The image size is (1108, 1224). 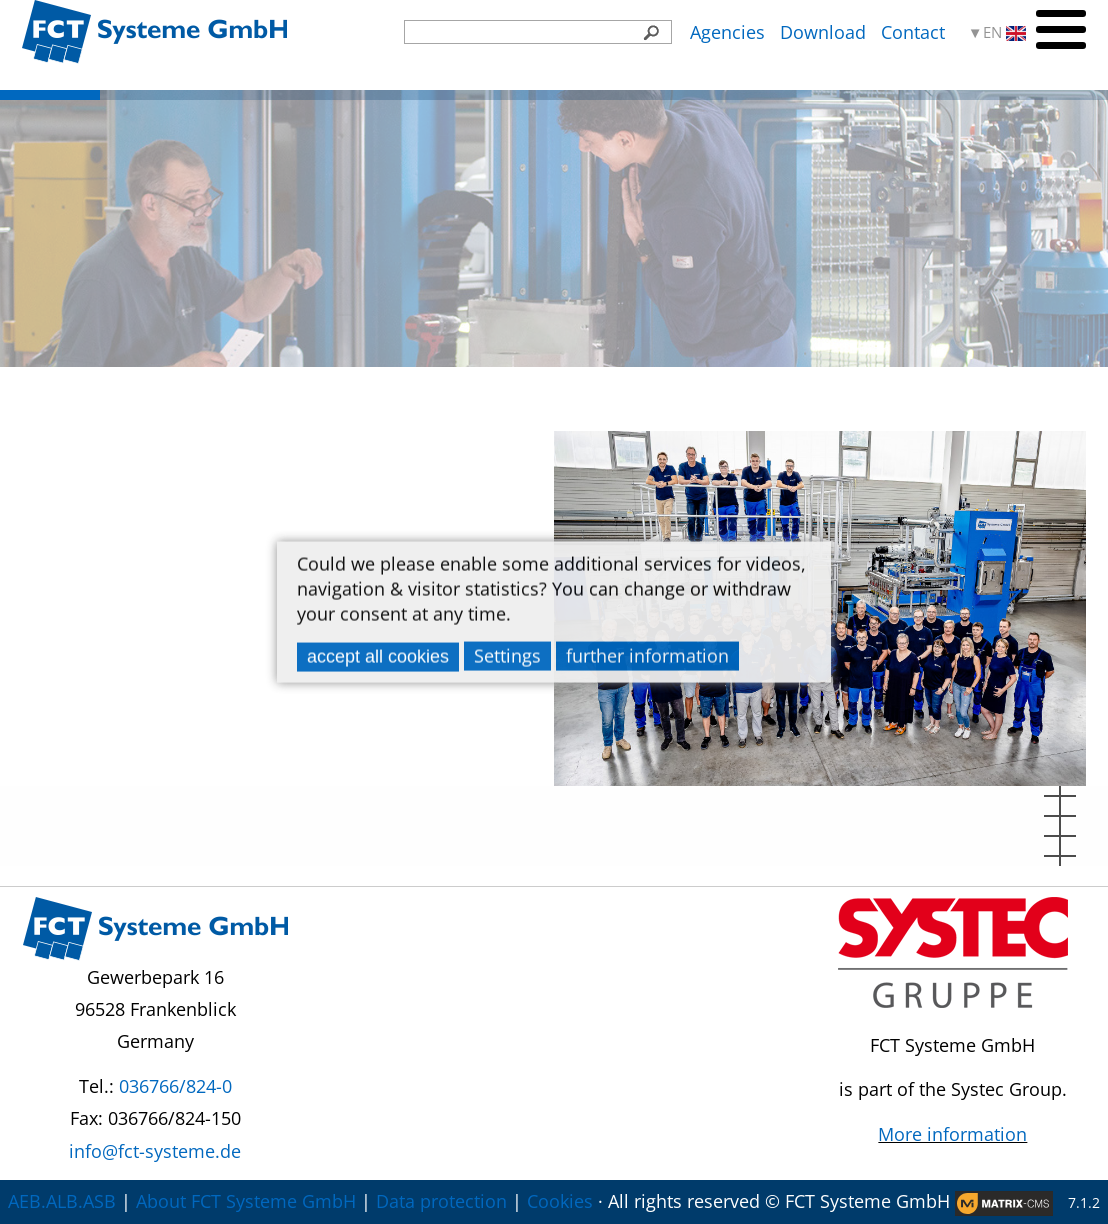 What do you see at coordinates (1004, 32) in the screenshot?
I see `EN` at bounding box center [1004, 32].